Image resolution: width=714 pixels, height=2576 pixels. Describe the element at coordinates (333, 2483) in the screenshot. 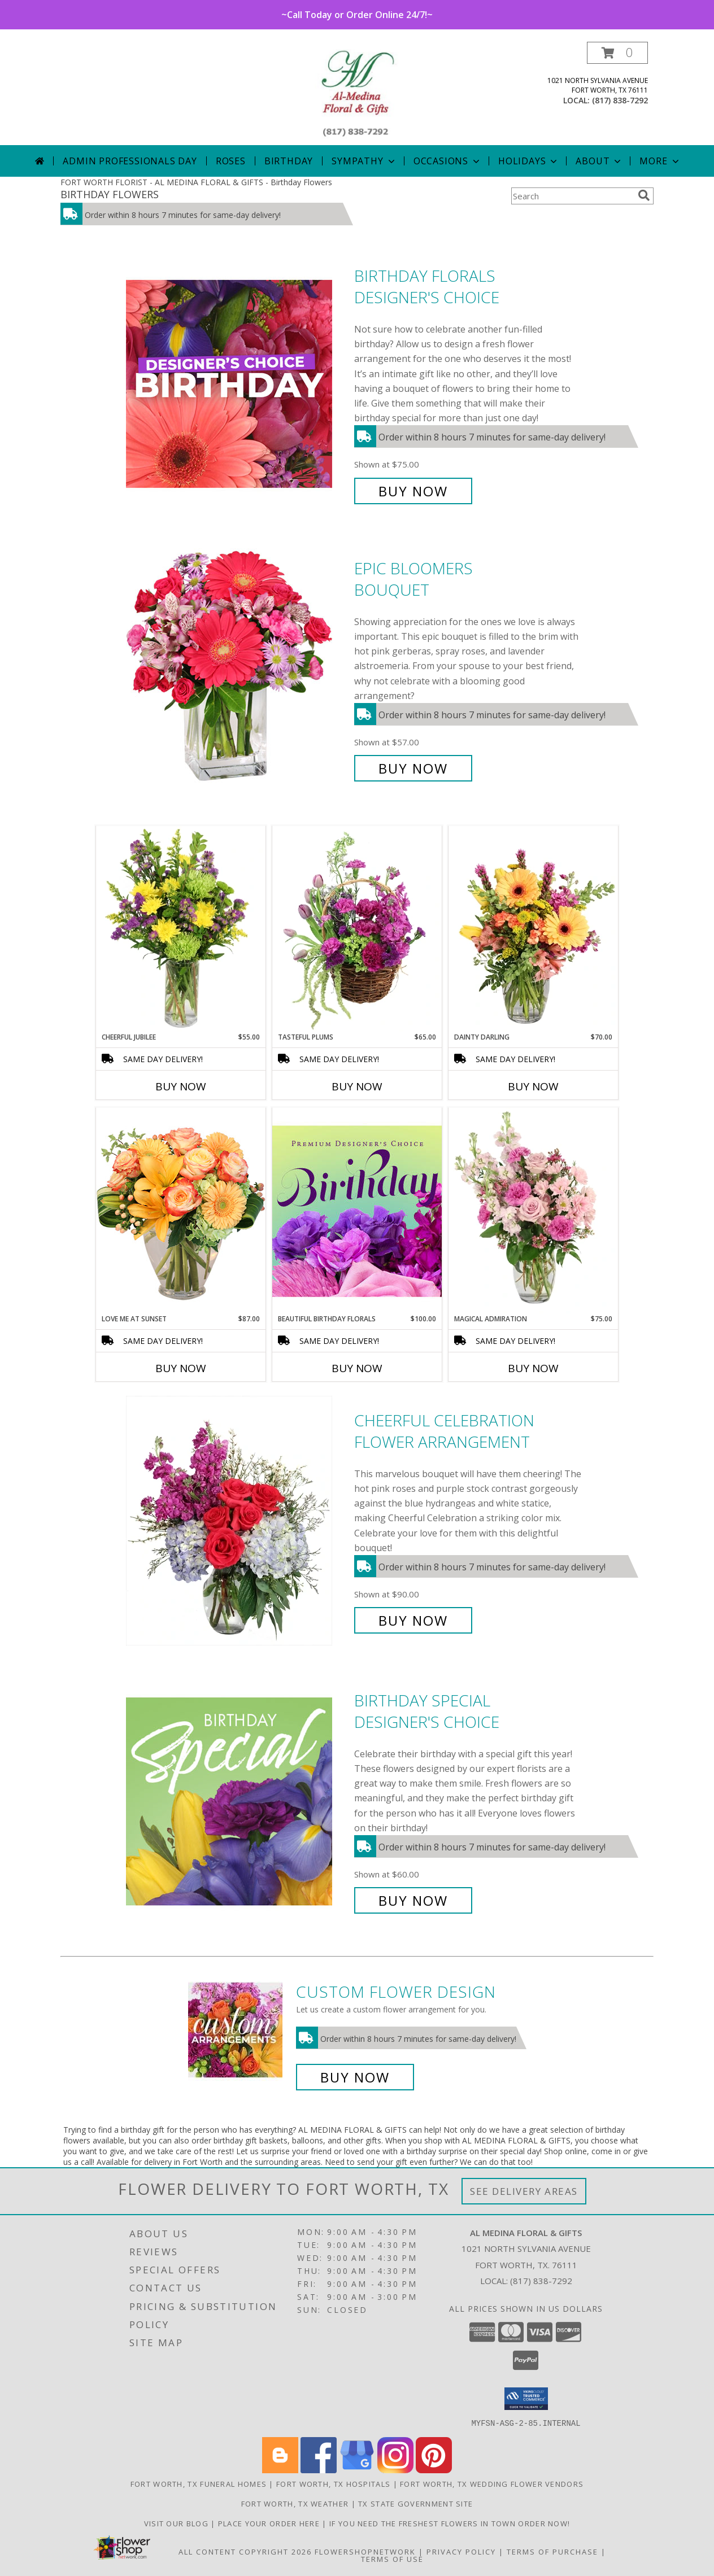

I see `Fort Worth, TX Hospitals [Fort Worth, TX Hospitals (opens in new window)]` at that location.